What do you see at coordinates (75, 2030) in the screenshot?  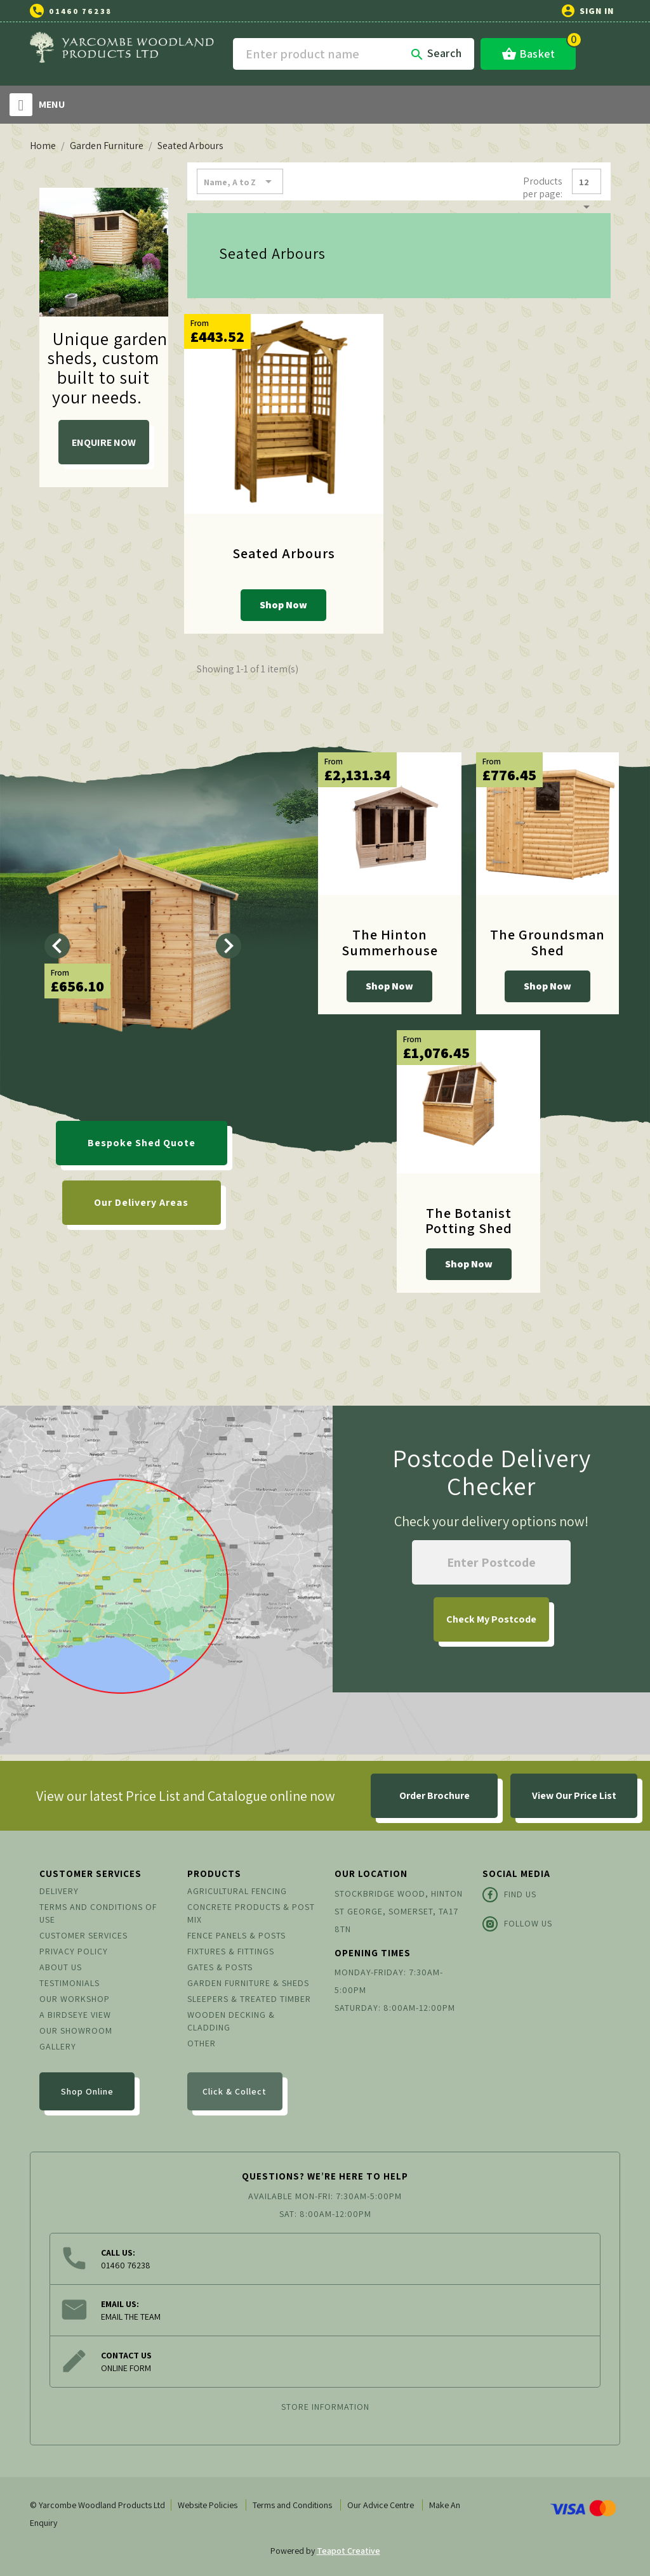 I see `Our Showroom` at bounding box center [75, 2030].